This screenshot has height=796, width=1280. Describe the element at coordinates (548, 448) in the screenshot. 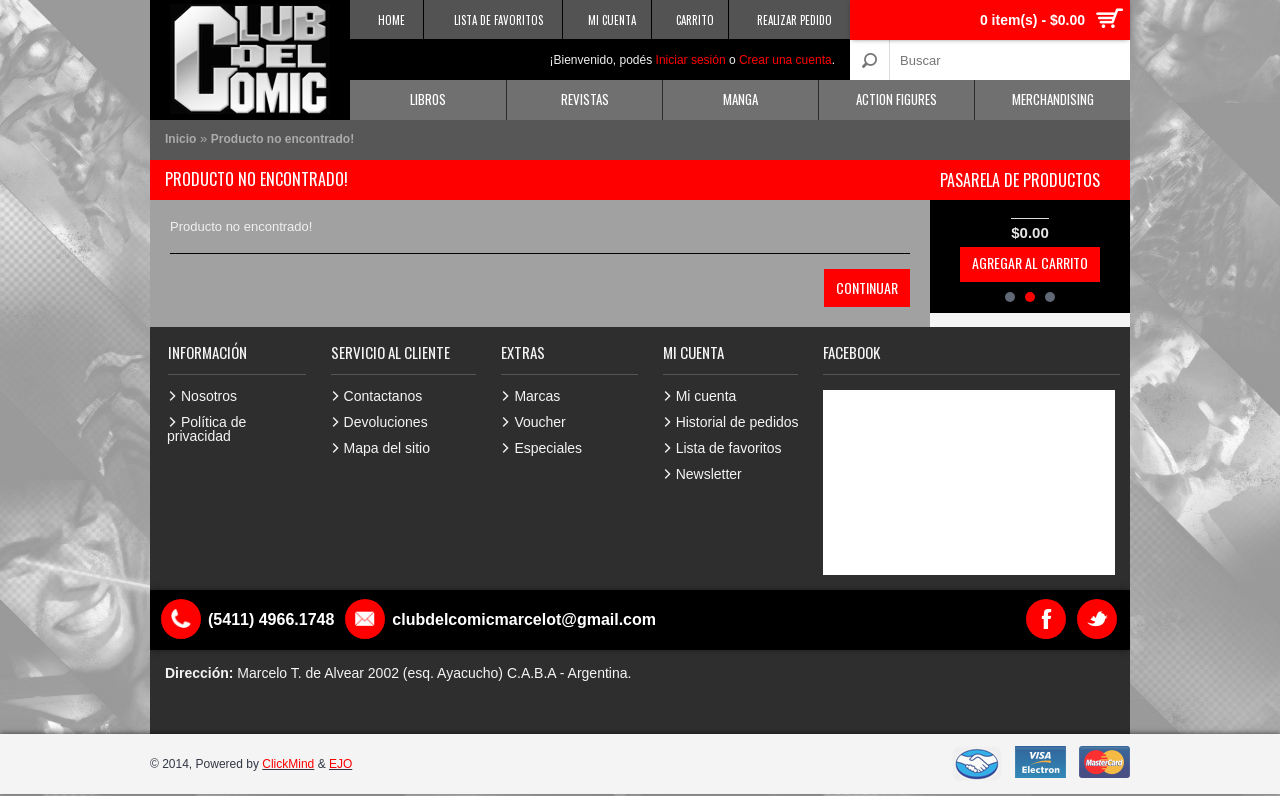

I see `Especiales` at that location.